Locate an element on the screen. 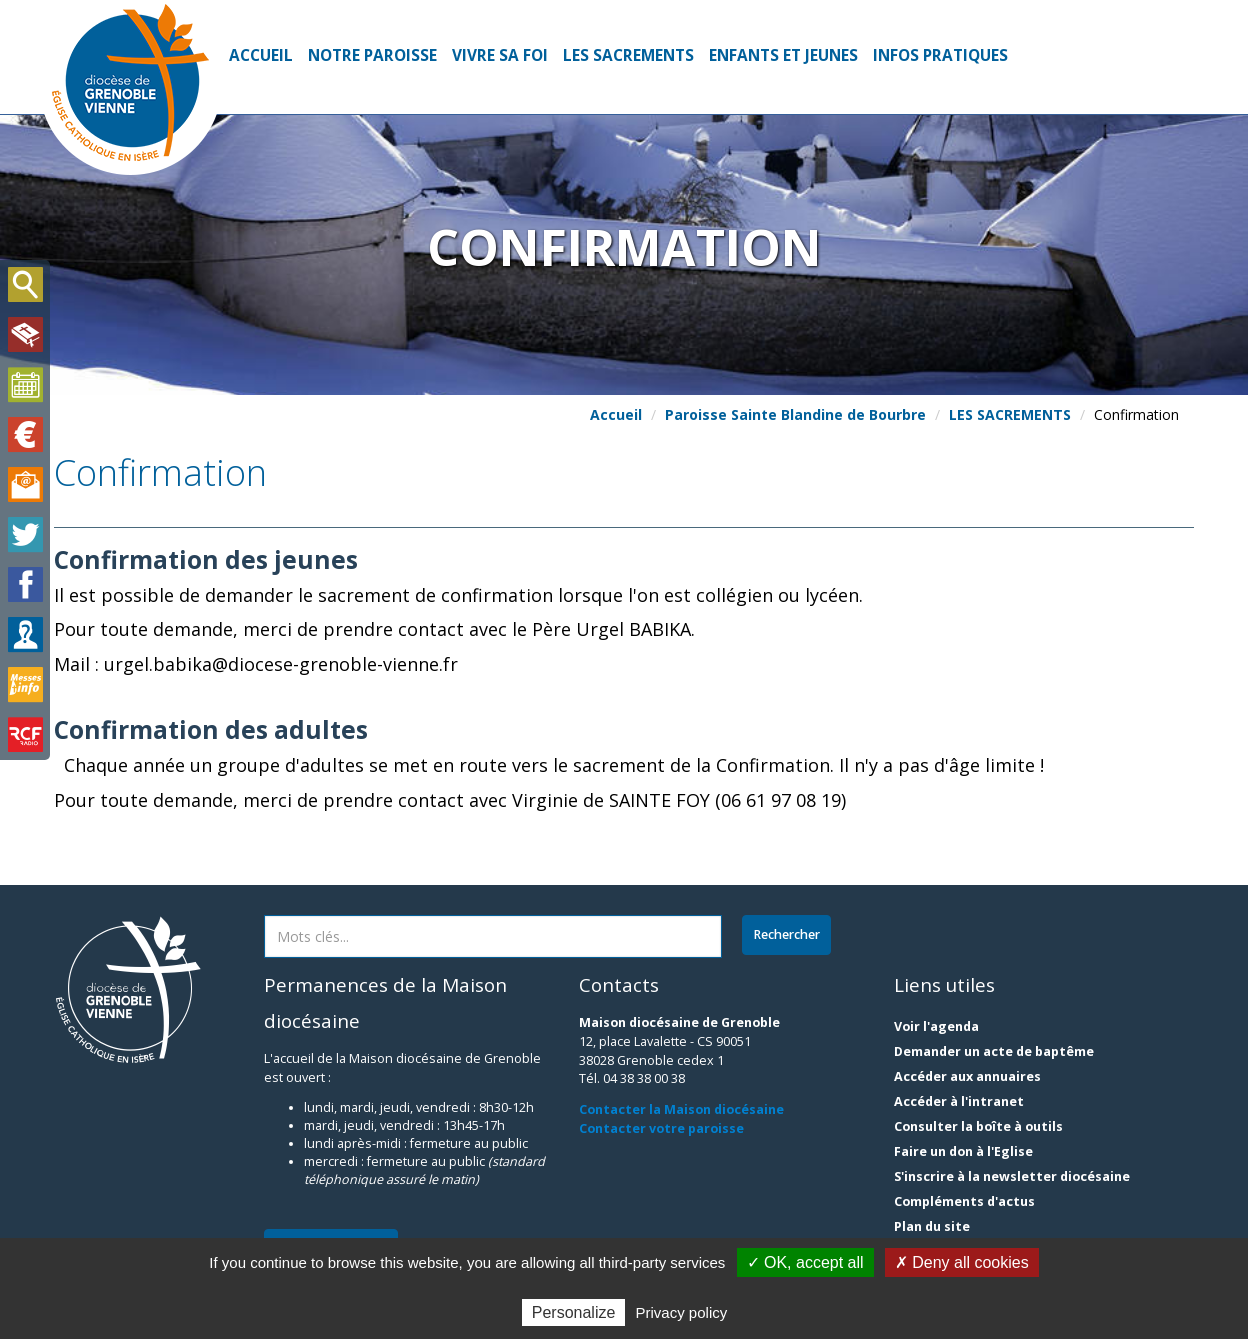  Accéder aux annuaires is located at coordinates (967, 1076).